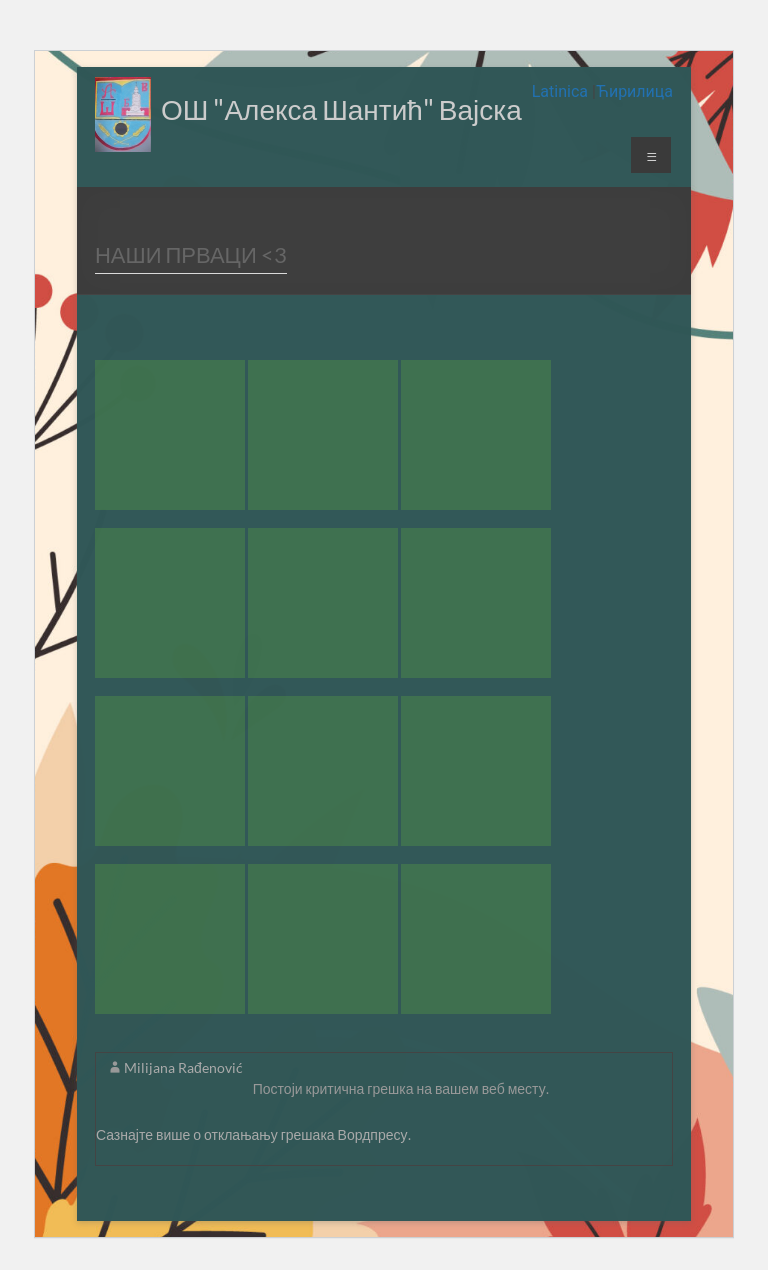  Describe the element at coordinates (634, 91) in the screenshot. I see `Ћирилица` at that location.